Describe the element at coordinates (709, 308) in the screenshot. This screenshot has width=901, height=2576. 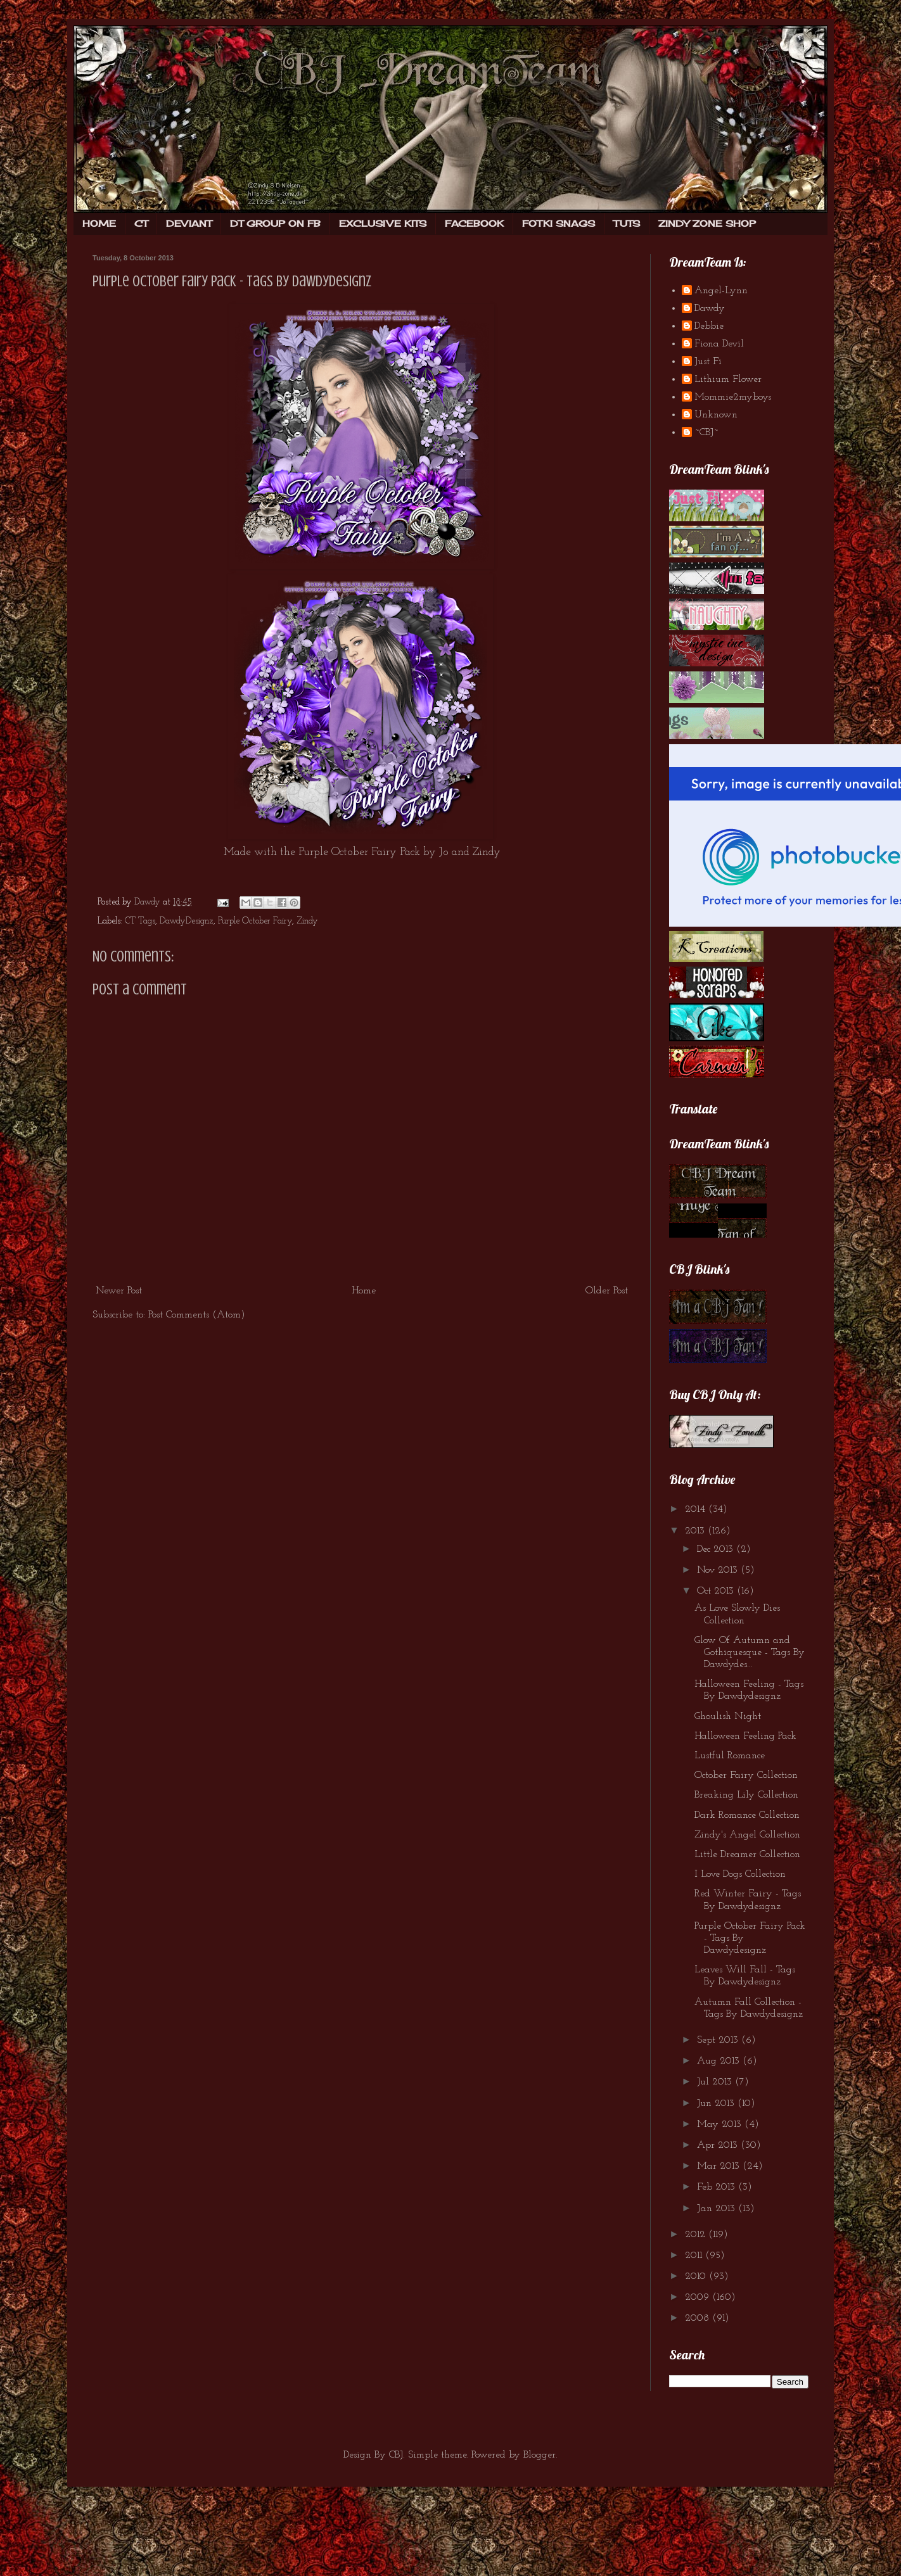
I see `Dawdy` at that location.